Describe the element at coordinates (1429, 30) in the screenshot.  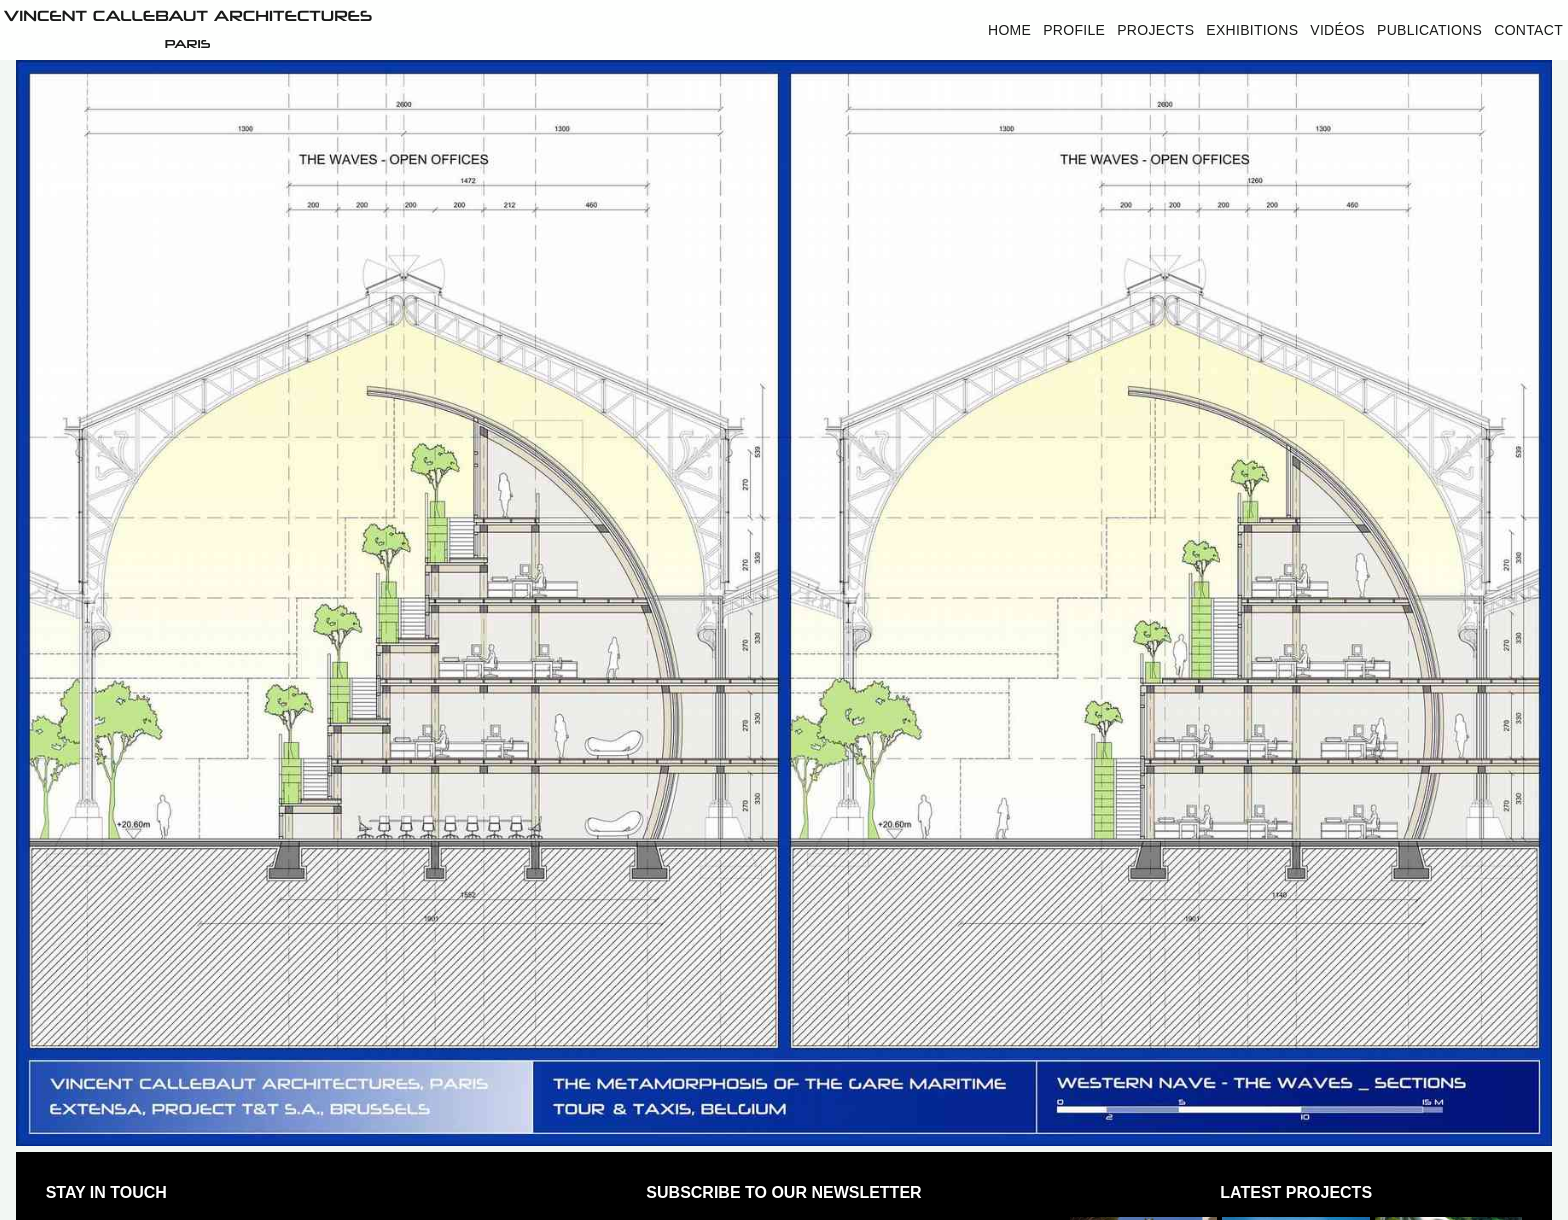
I see `Publications` at that location.